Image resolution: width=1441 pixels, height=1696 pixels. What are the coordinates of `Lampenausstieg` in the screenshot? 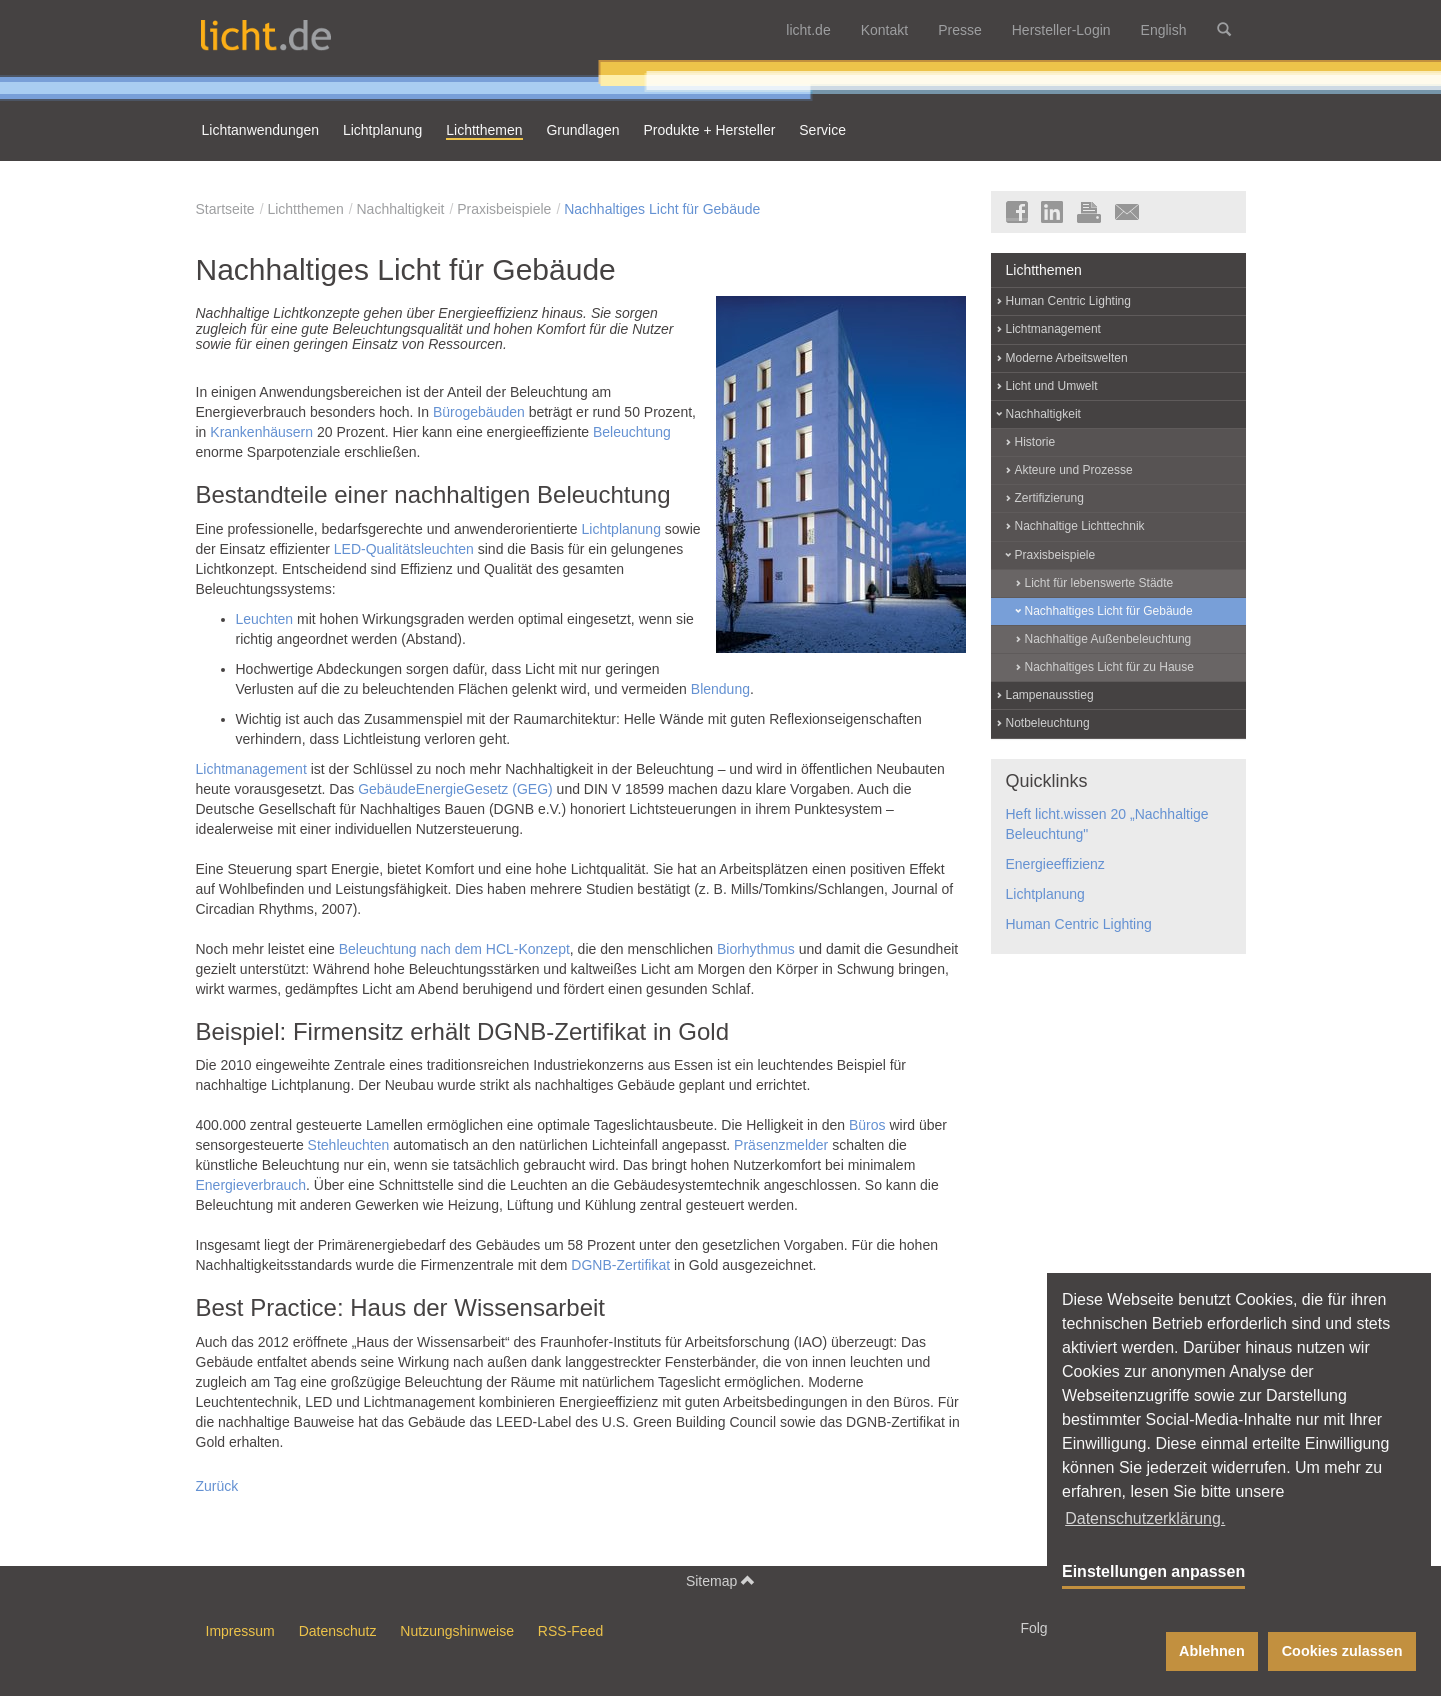 It's located at (1050, 695).